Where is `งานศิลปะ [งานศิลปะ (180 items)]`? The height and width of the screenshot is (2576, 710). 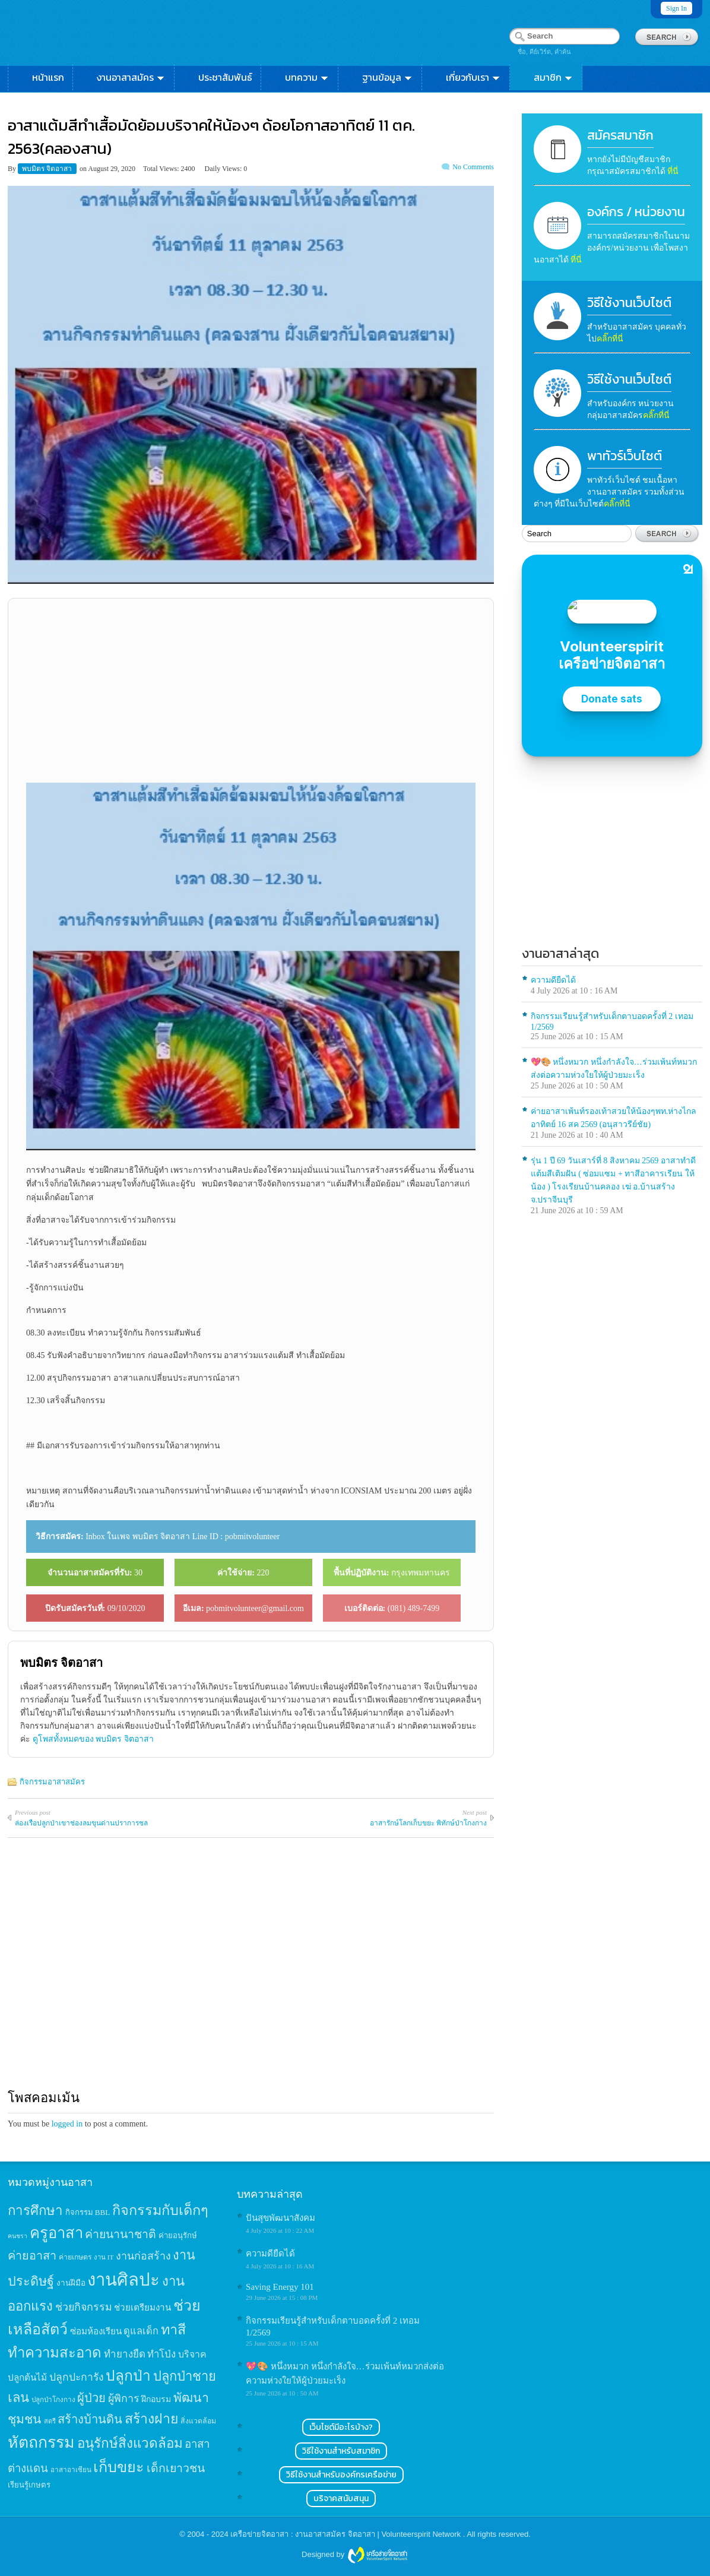
งานศิลปะ [งานศิลปะ (180 items)] is located at coordinates (123, 2279).